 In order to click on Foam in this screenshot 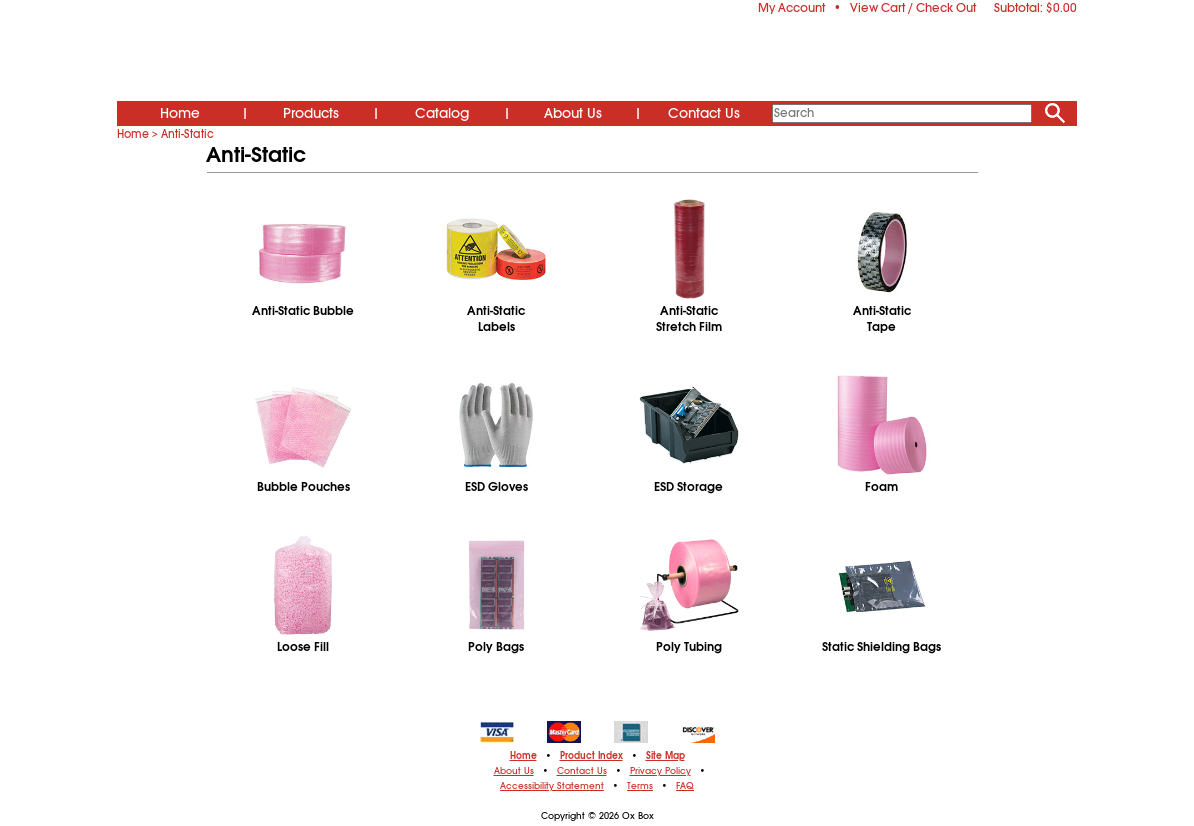, I will do `click(881, 487)`.